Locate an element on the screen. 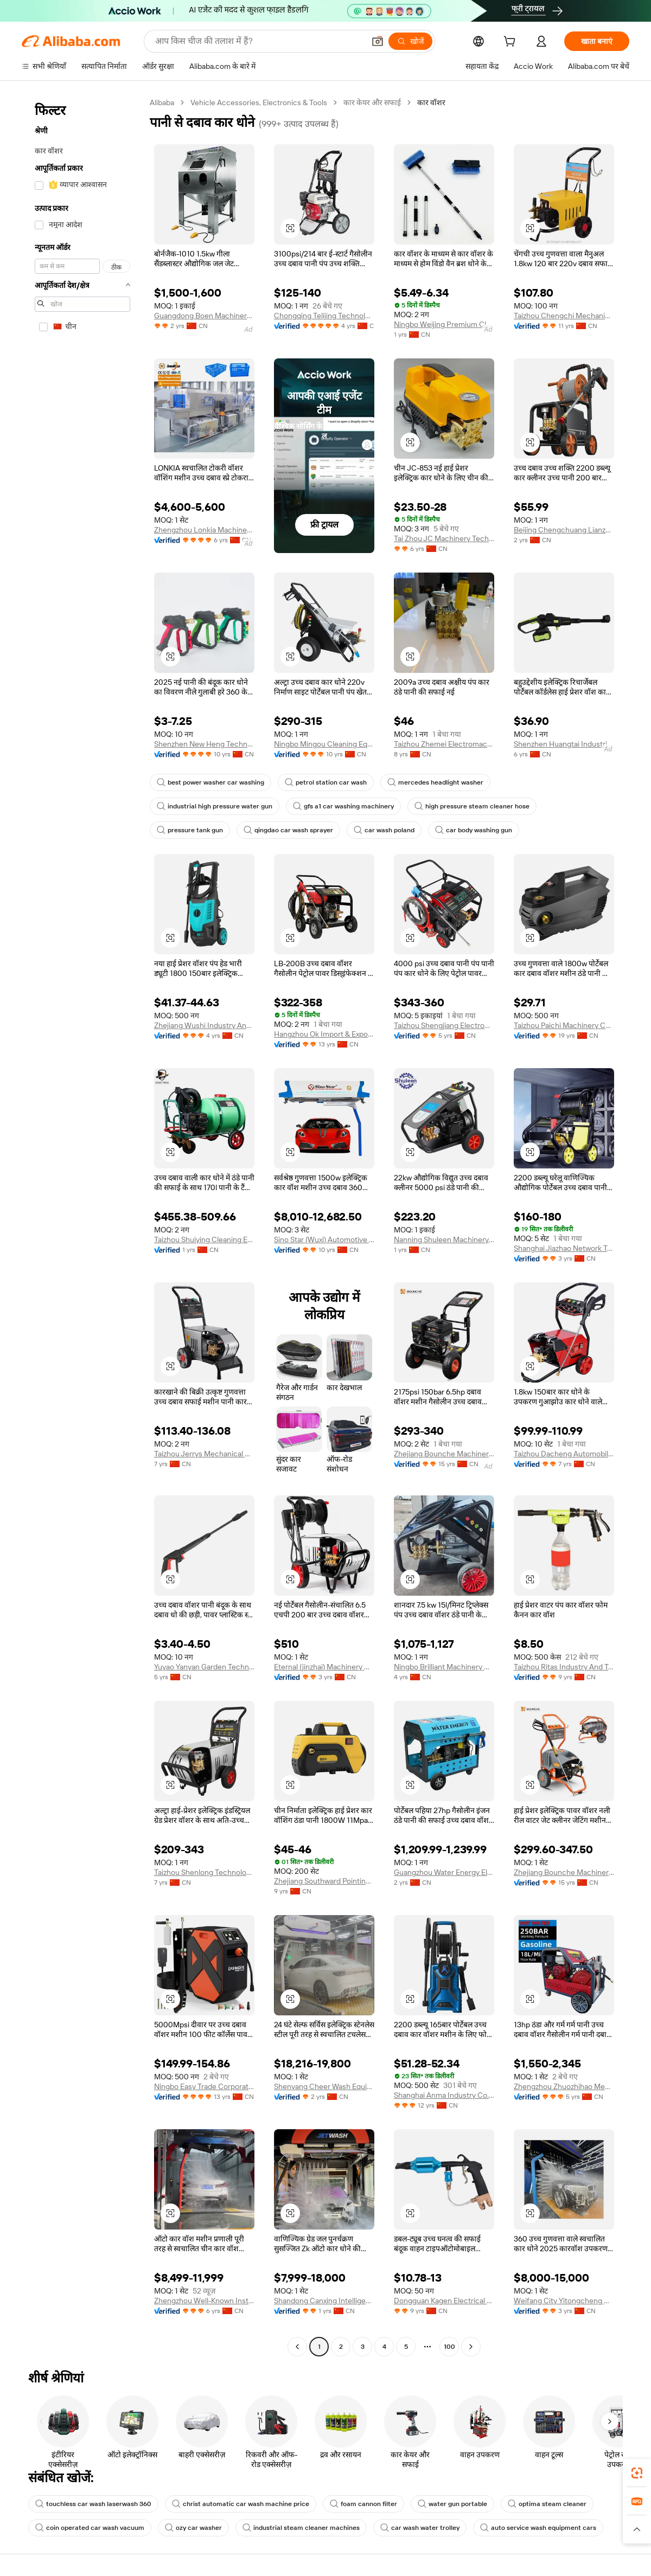 The image size is (651, 2576). Zhengzhou Lonkia Machinery Co., Ltd. is located at coordinates (204, 529).